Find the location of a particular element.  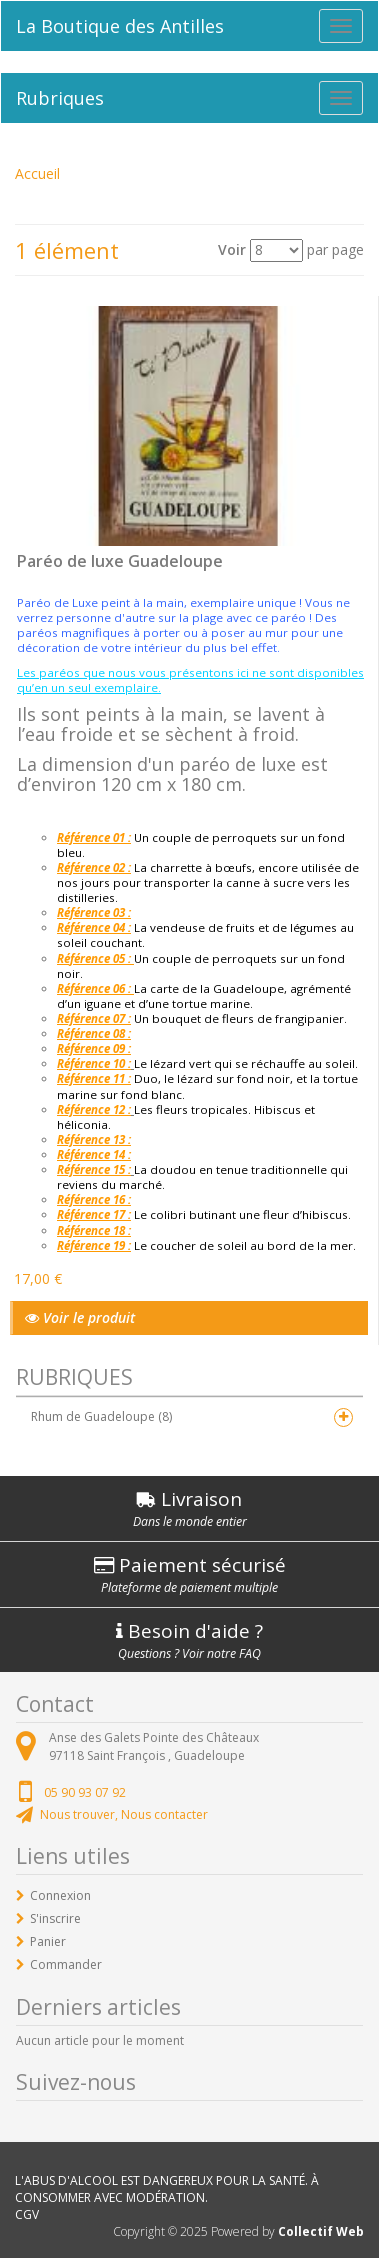

La Boutique des Antilles is located at coordinates (120, 26).